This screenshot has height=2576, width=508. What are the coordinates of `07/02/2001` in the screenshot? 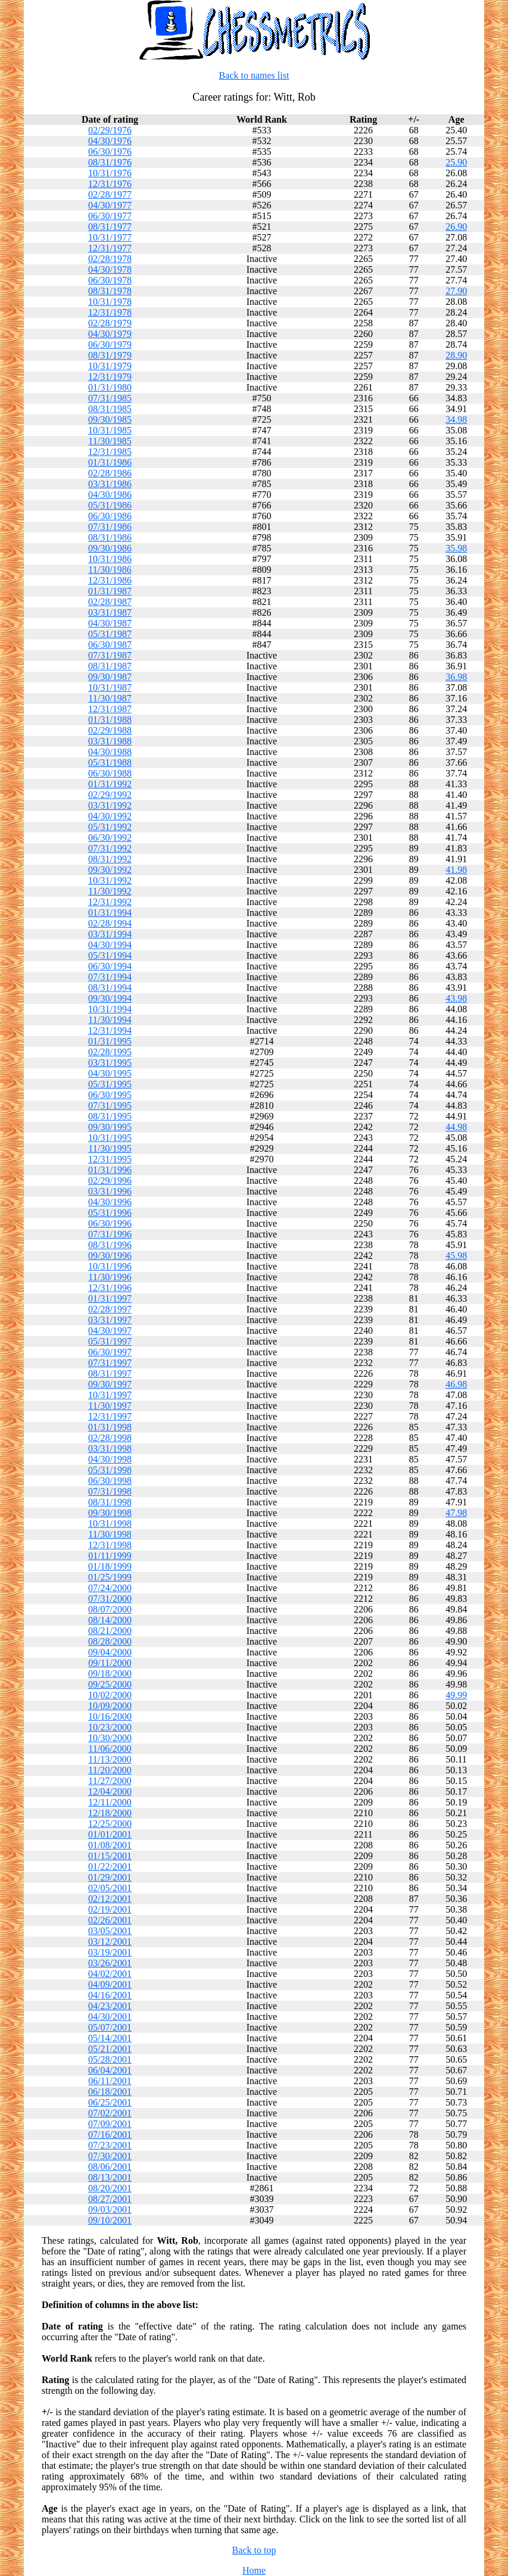 It's located at (110, 2113).